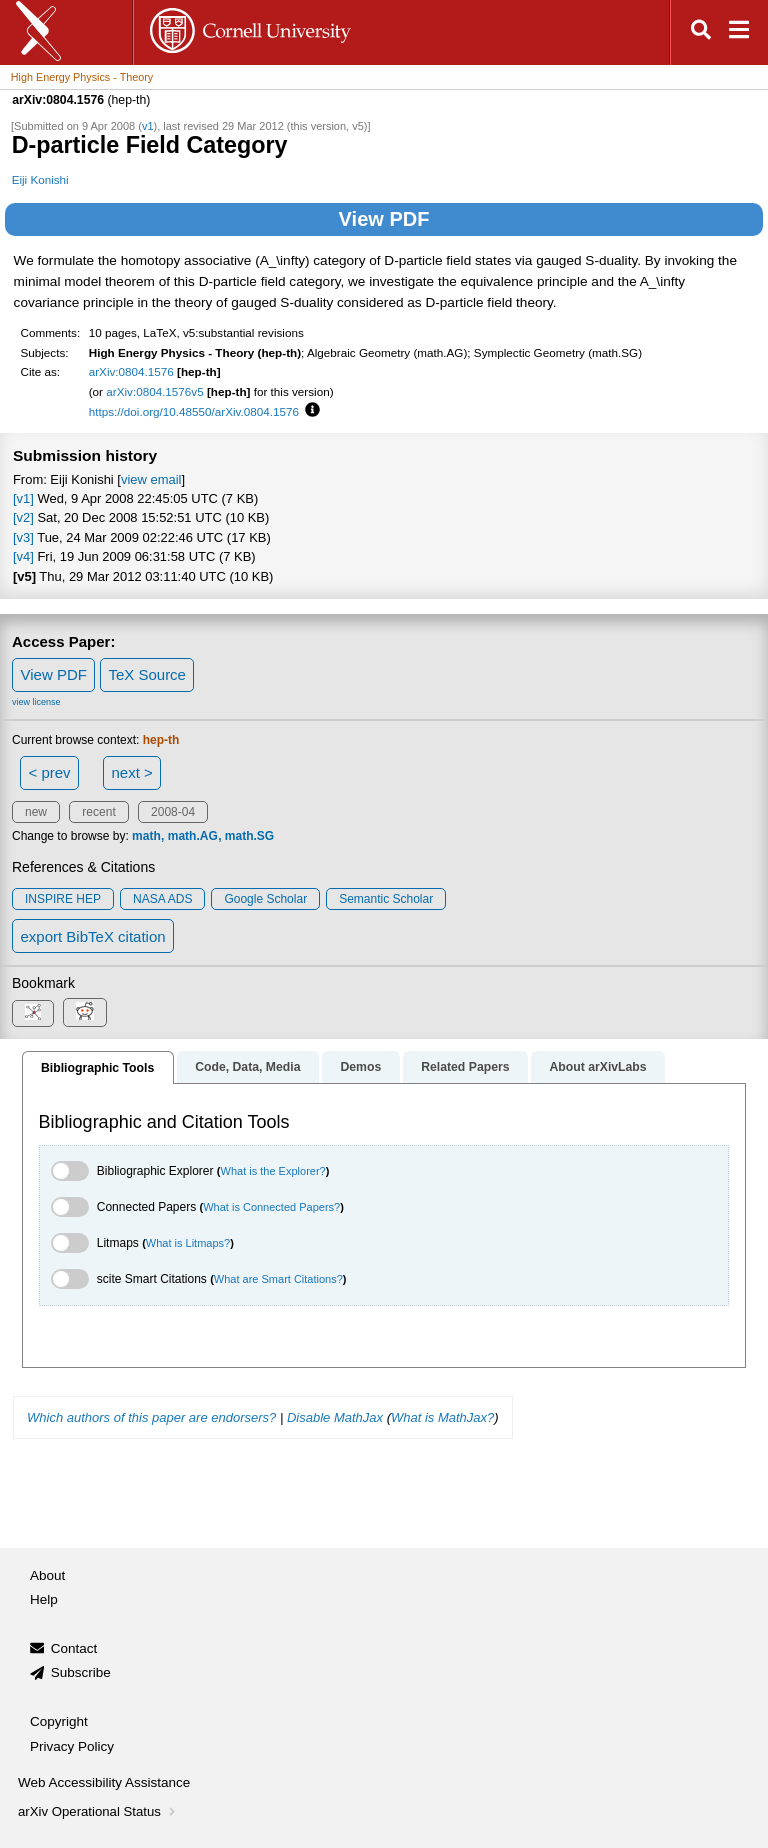 This screenshot has height=1848, width=768. Describe the element at coordinates (360, 1067) in the screenshot. I see `Demos` at that location.